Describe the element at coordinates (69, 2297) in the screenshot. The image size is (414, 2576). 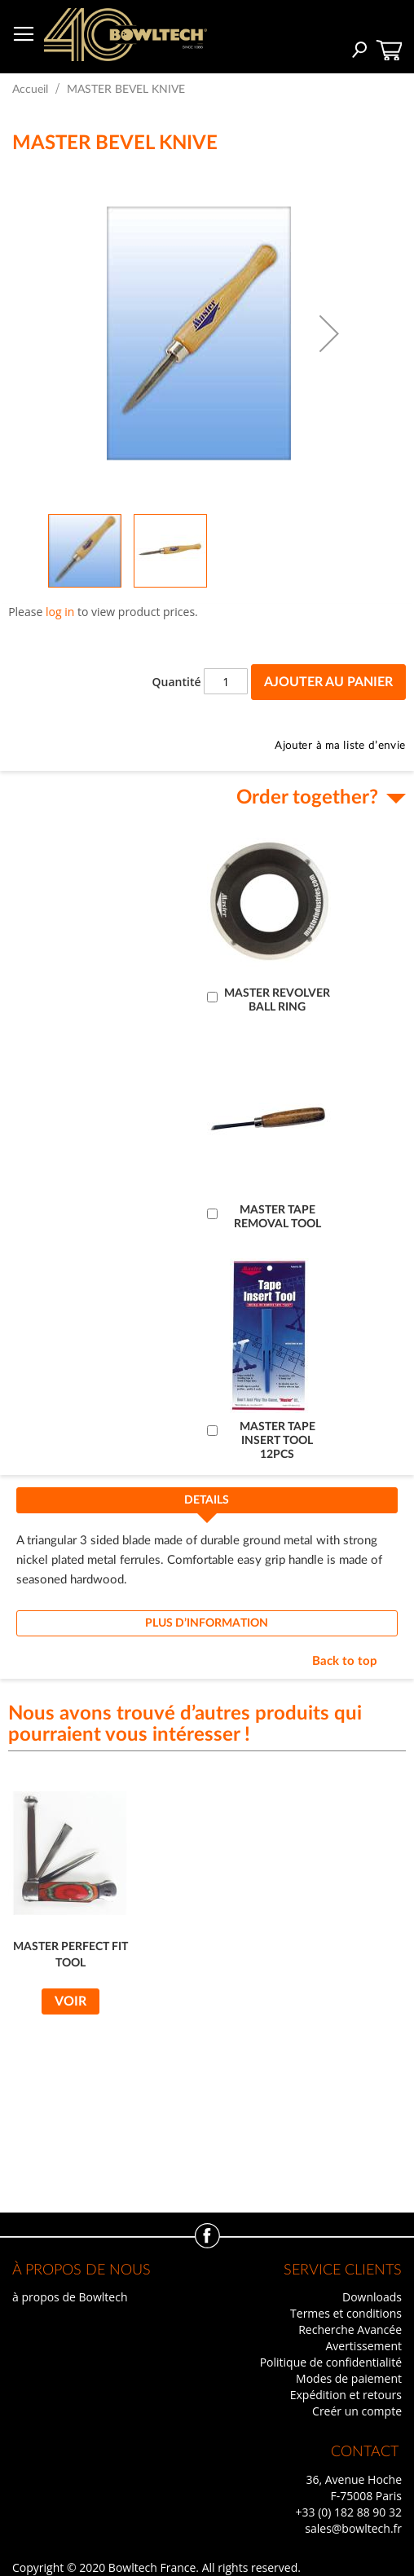
I see `à propos de Bowltech` at that location.